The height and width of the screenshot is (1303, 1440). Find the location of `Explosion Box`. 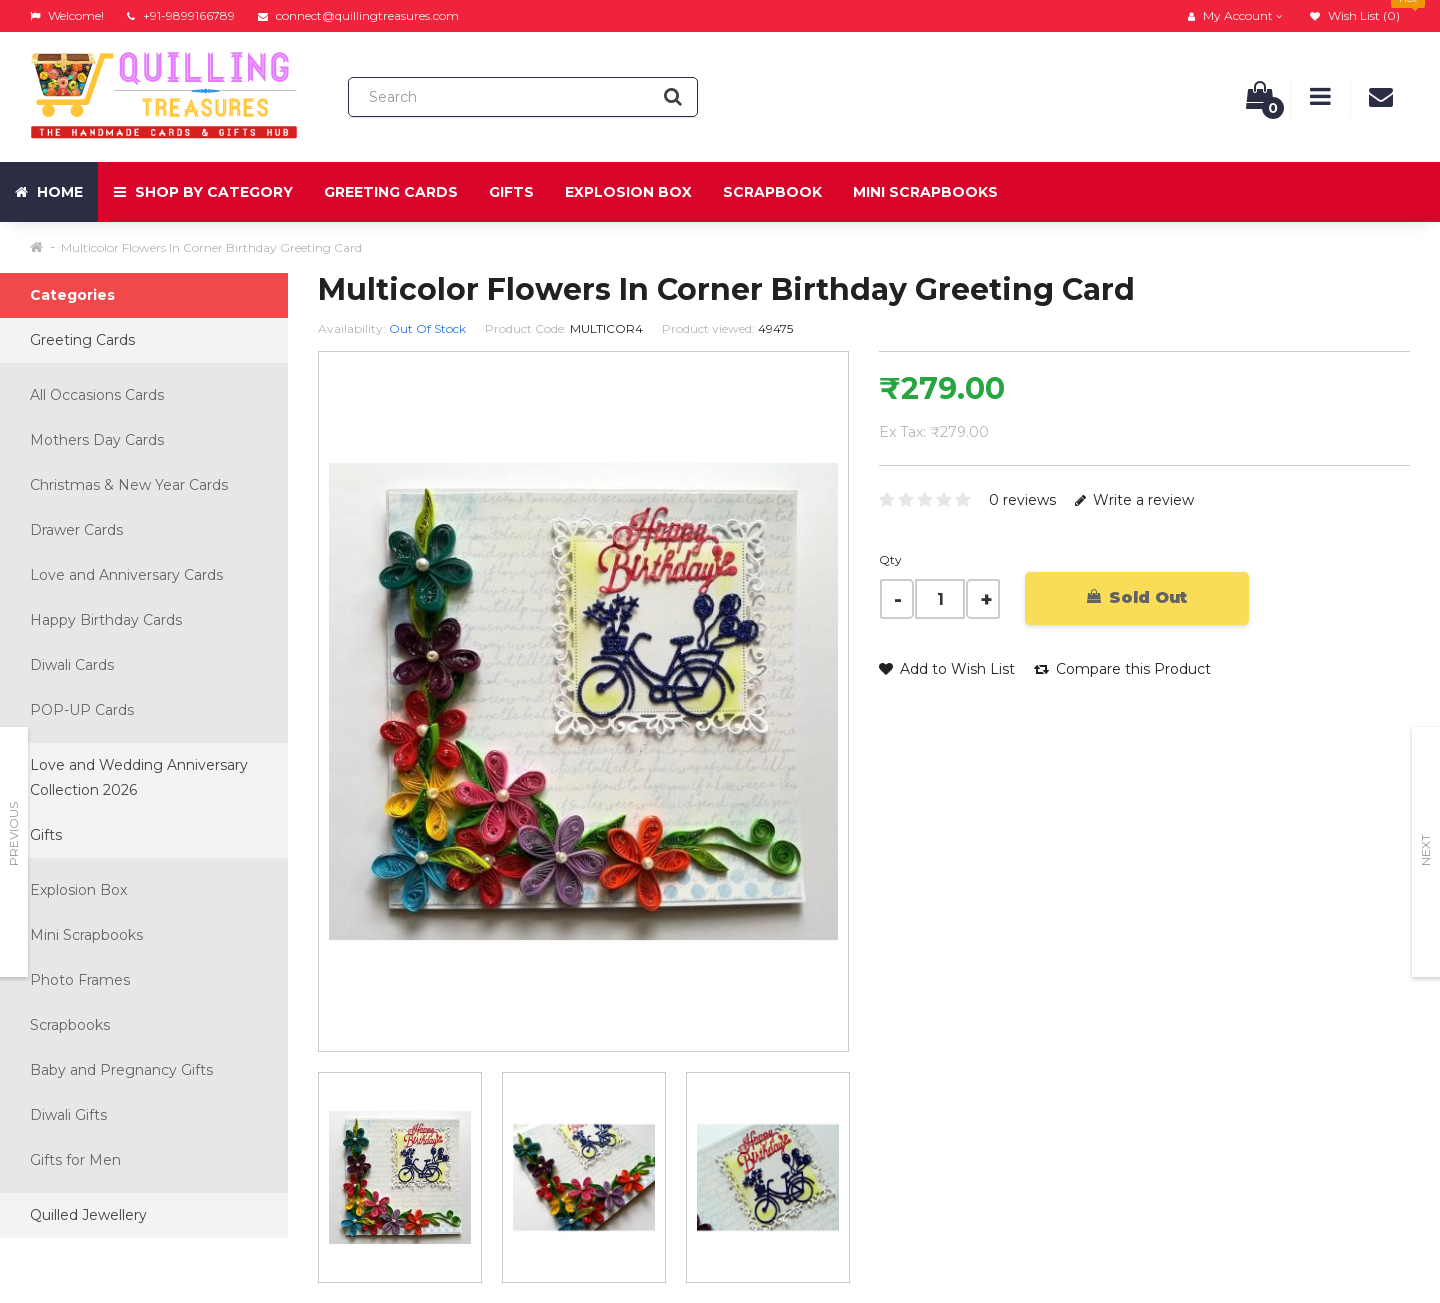

Explosion Box is located at coordinates (628, 192).